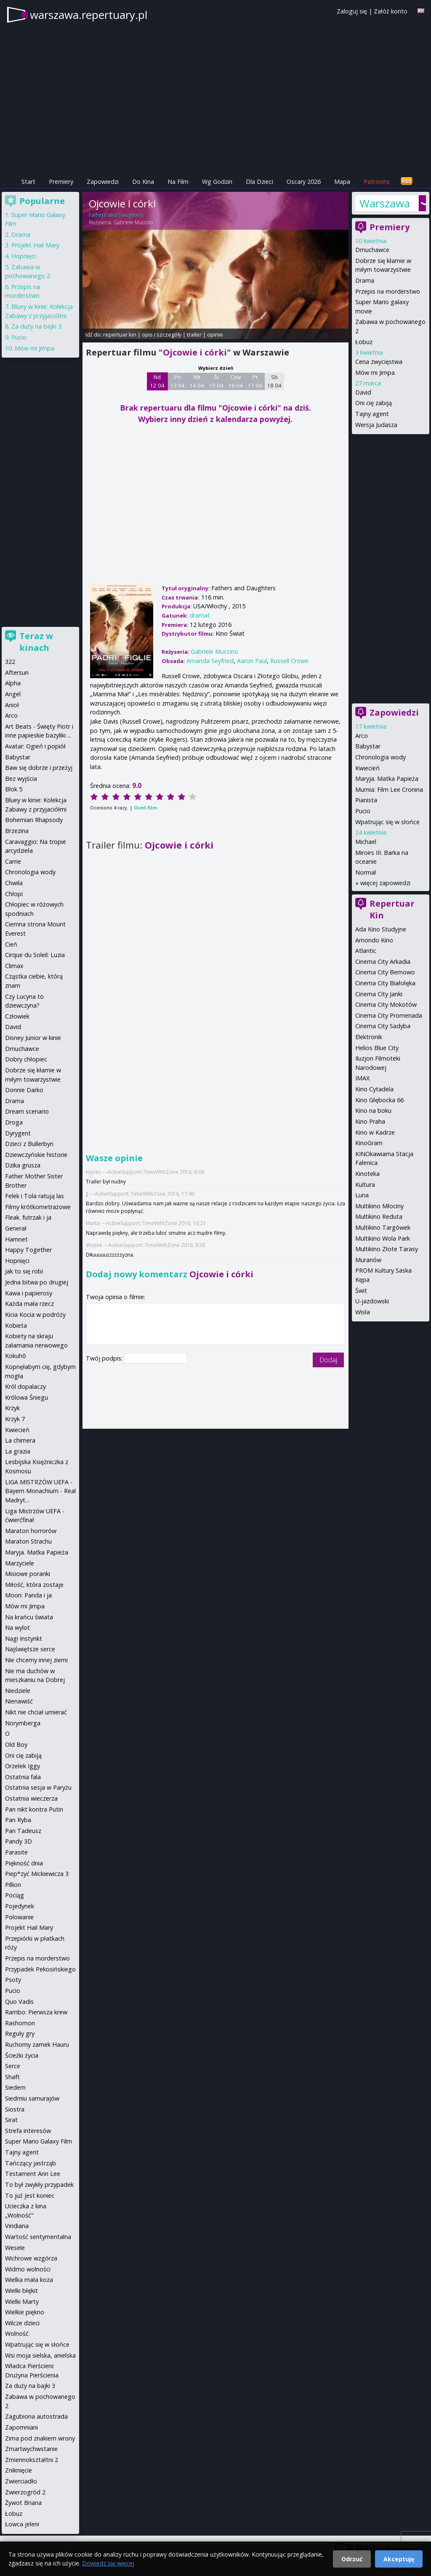 The height and width of the screenshot is (2576, 431). What do you see at coordinates (17, 831) in the screenshot?
I see `Brzezina` at bounding box center [17, 831].